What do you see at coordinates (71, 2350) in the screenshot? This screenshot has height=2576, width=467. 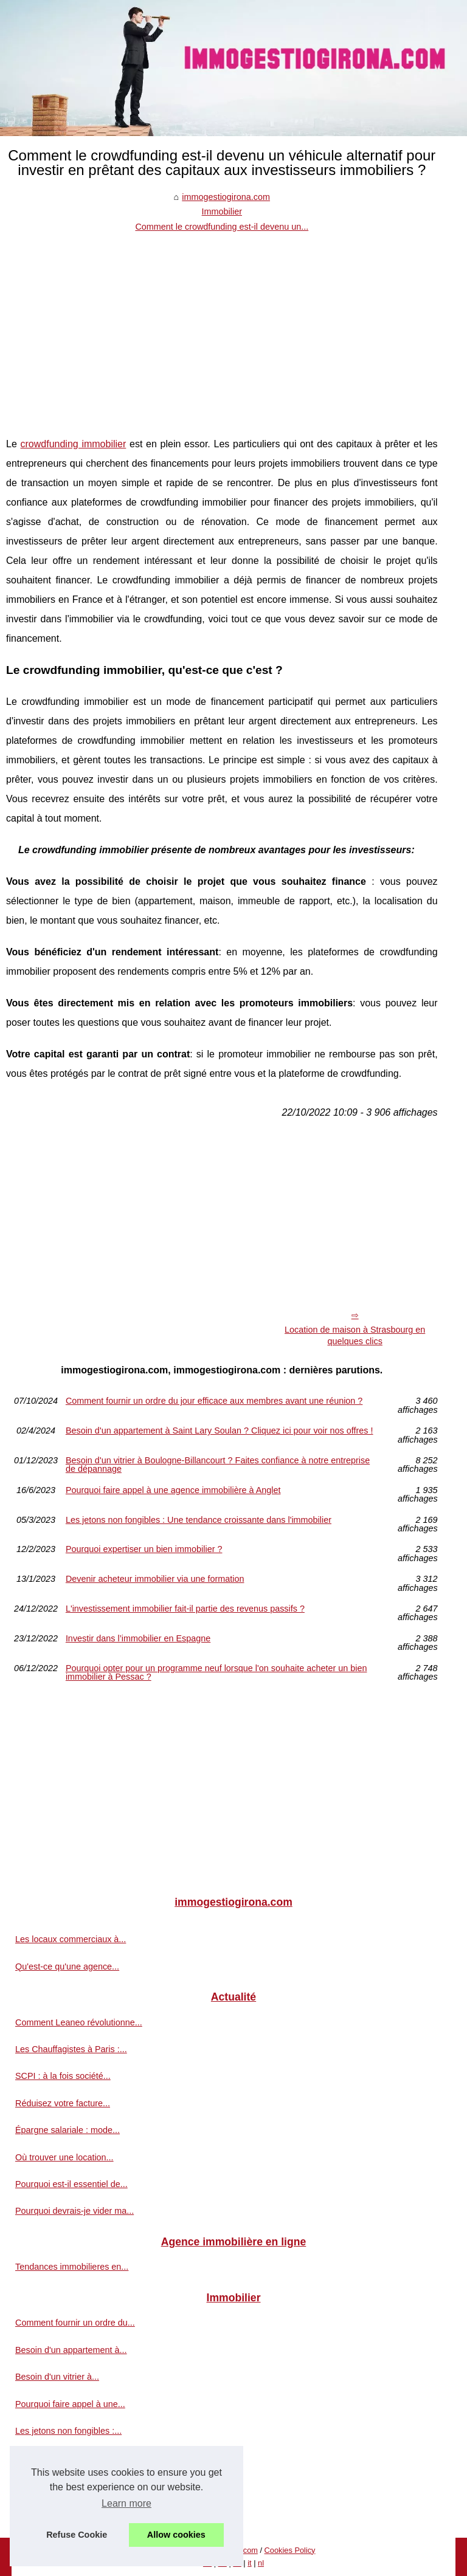 I see `Besoin d'un appartement à...` at bounding box center [71, 2350].